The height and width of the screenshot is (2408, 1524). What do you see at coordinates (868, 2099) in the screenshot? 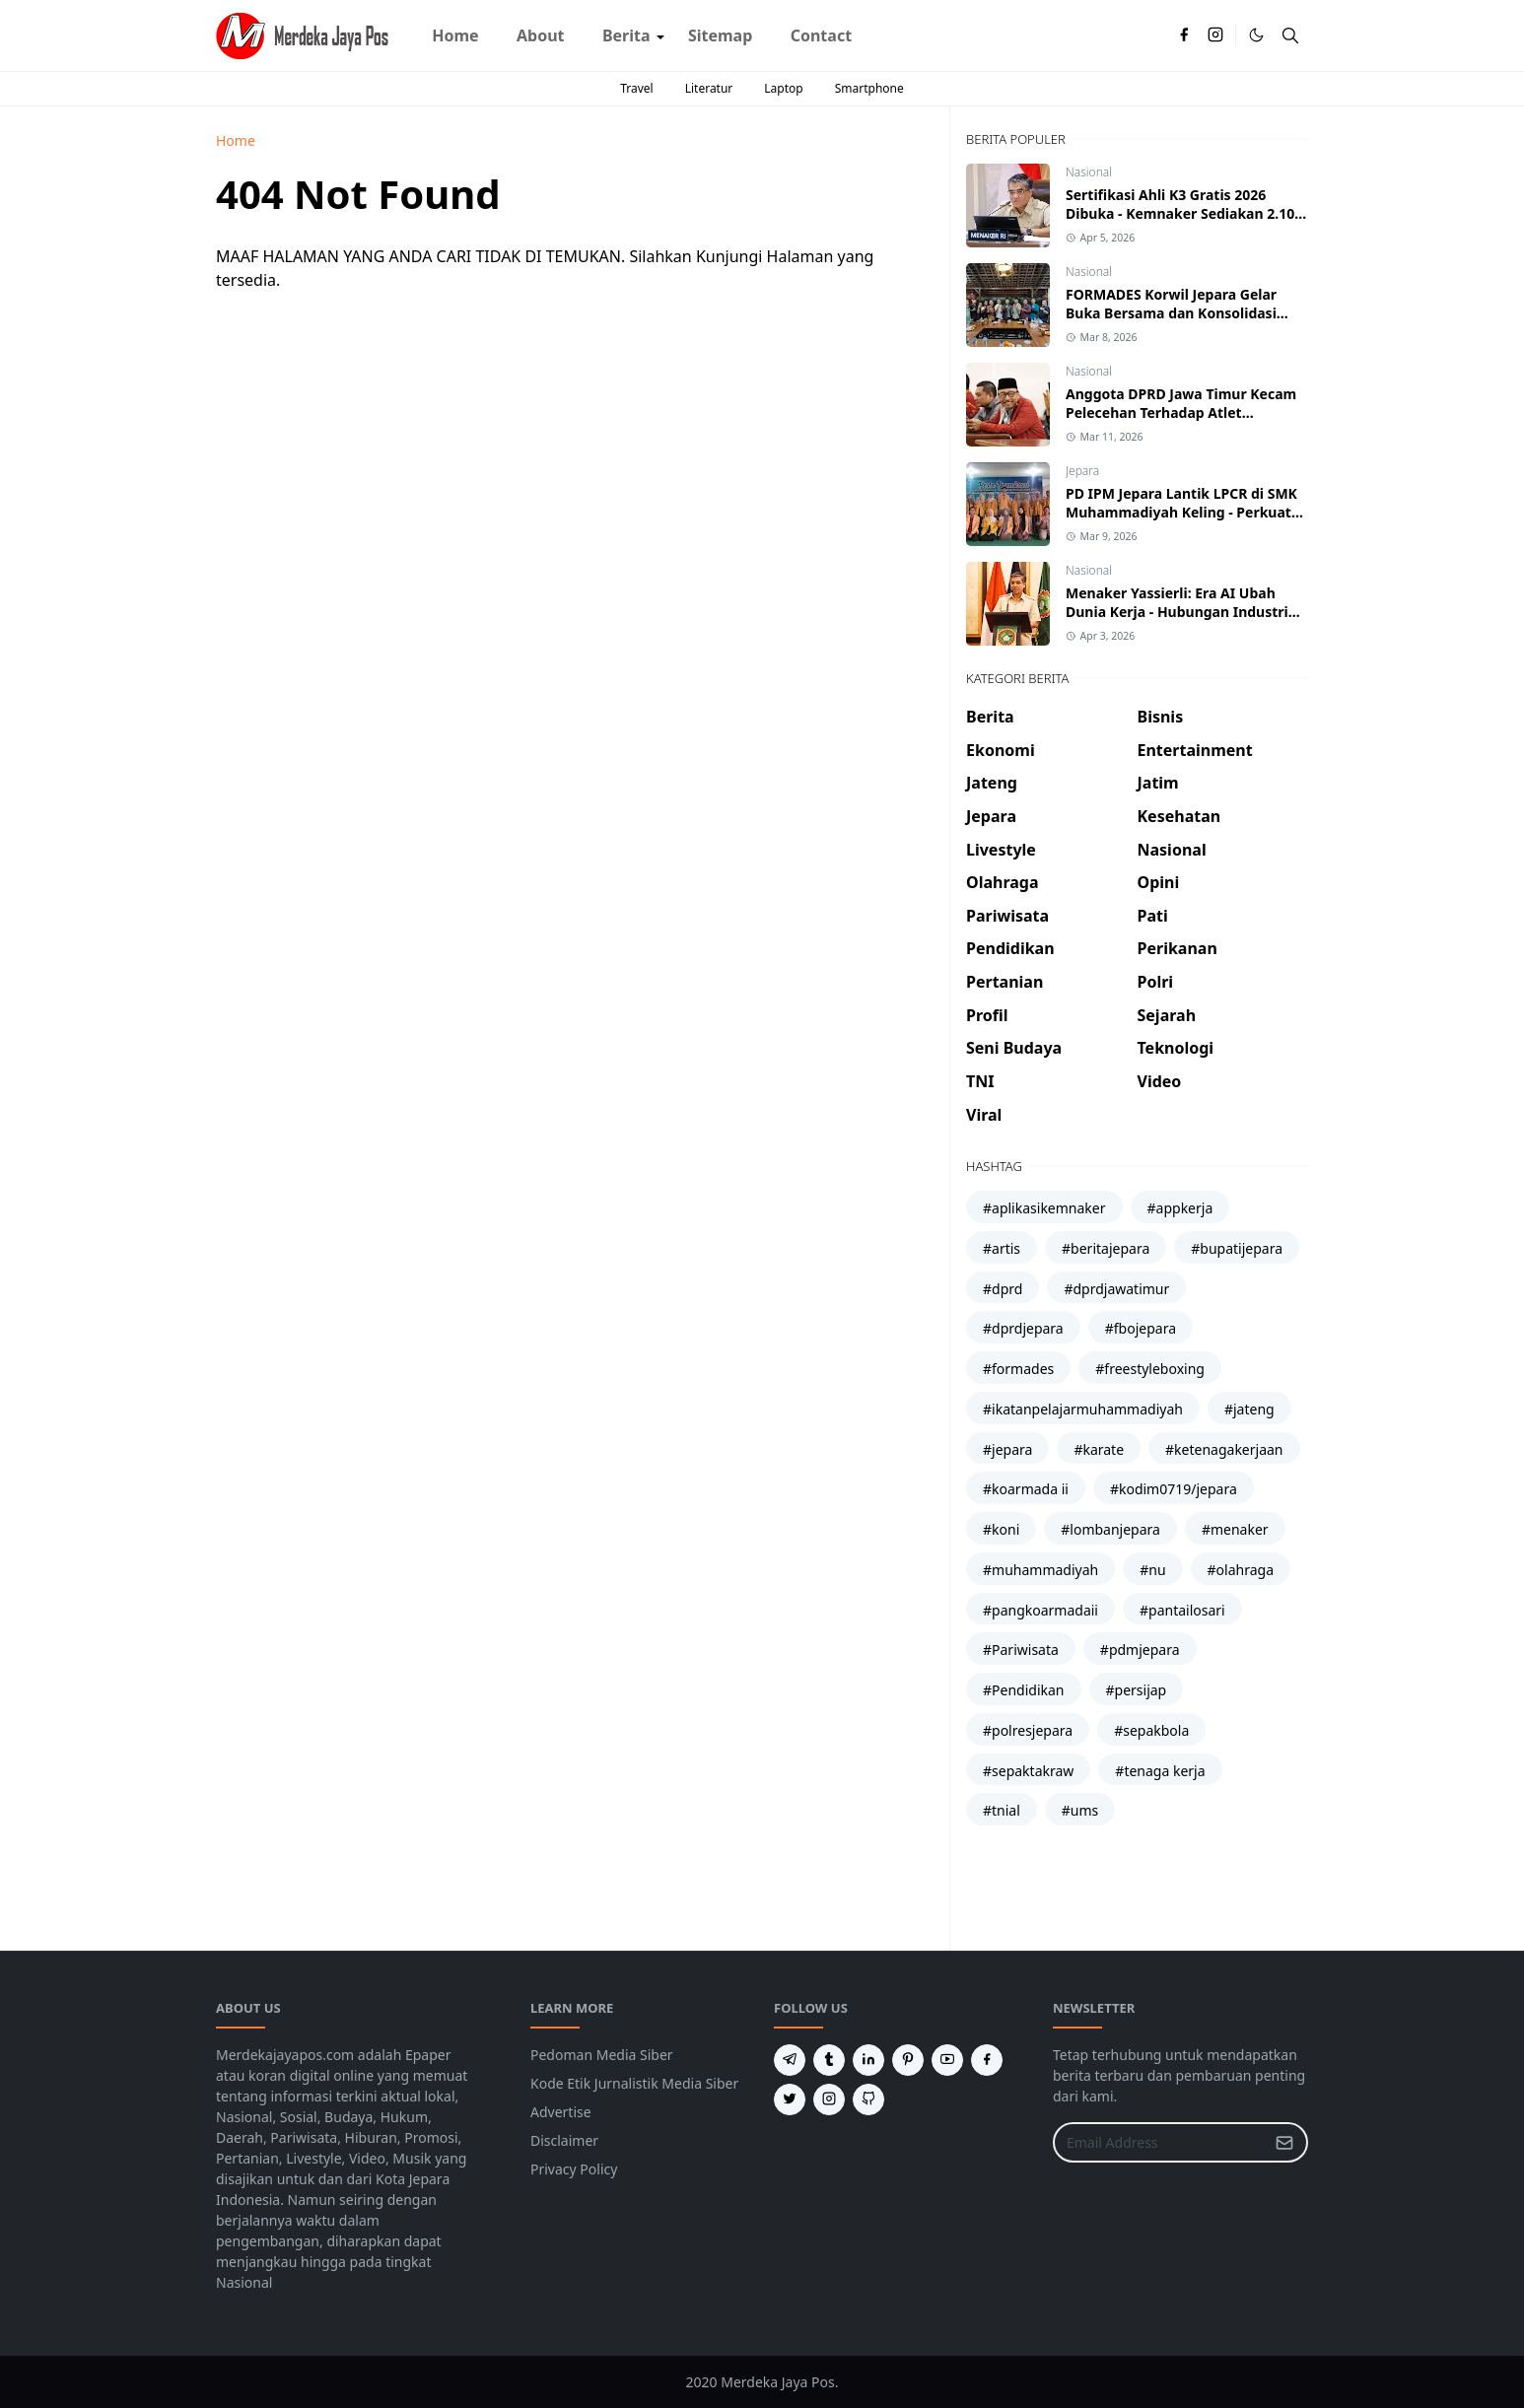
I see `[github]` at bounding box center [868, 2099].